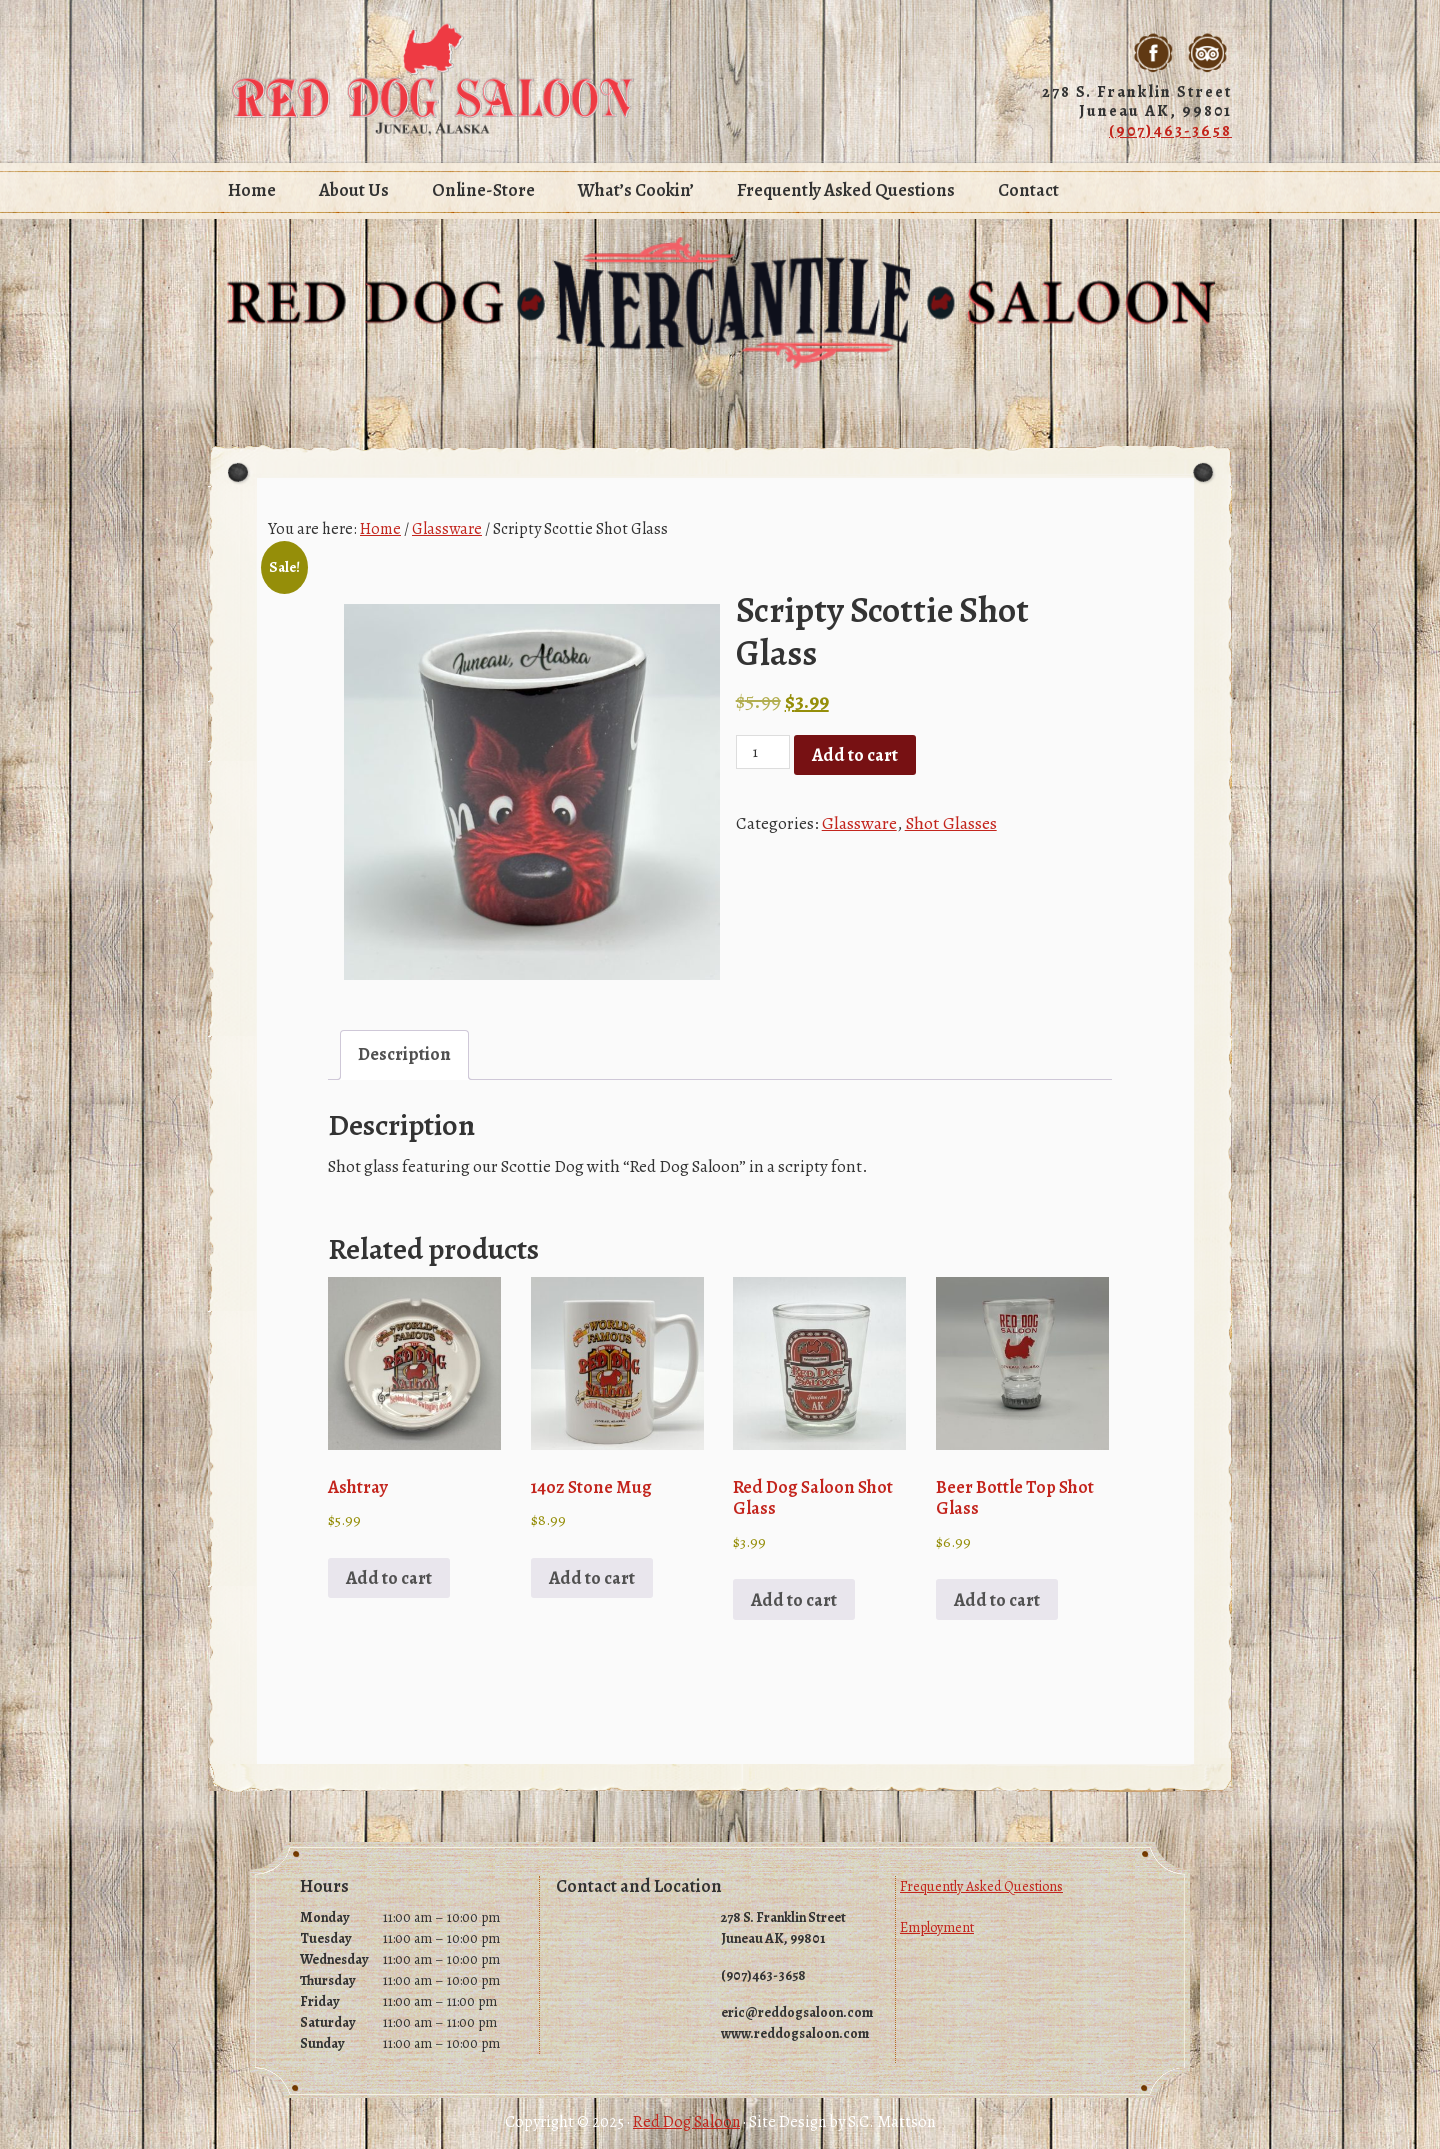 The image size is (1440, 2149). I want to click on Add to cart [Add to cart: “Red Dog Saloon Shot Glass”], so click(792, 1587).